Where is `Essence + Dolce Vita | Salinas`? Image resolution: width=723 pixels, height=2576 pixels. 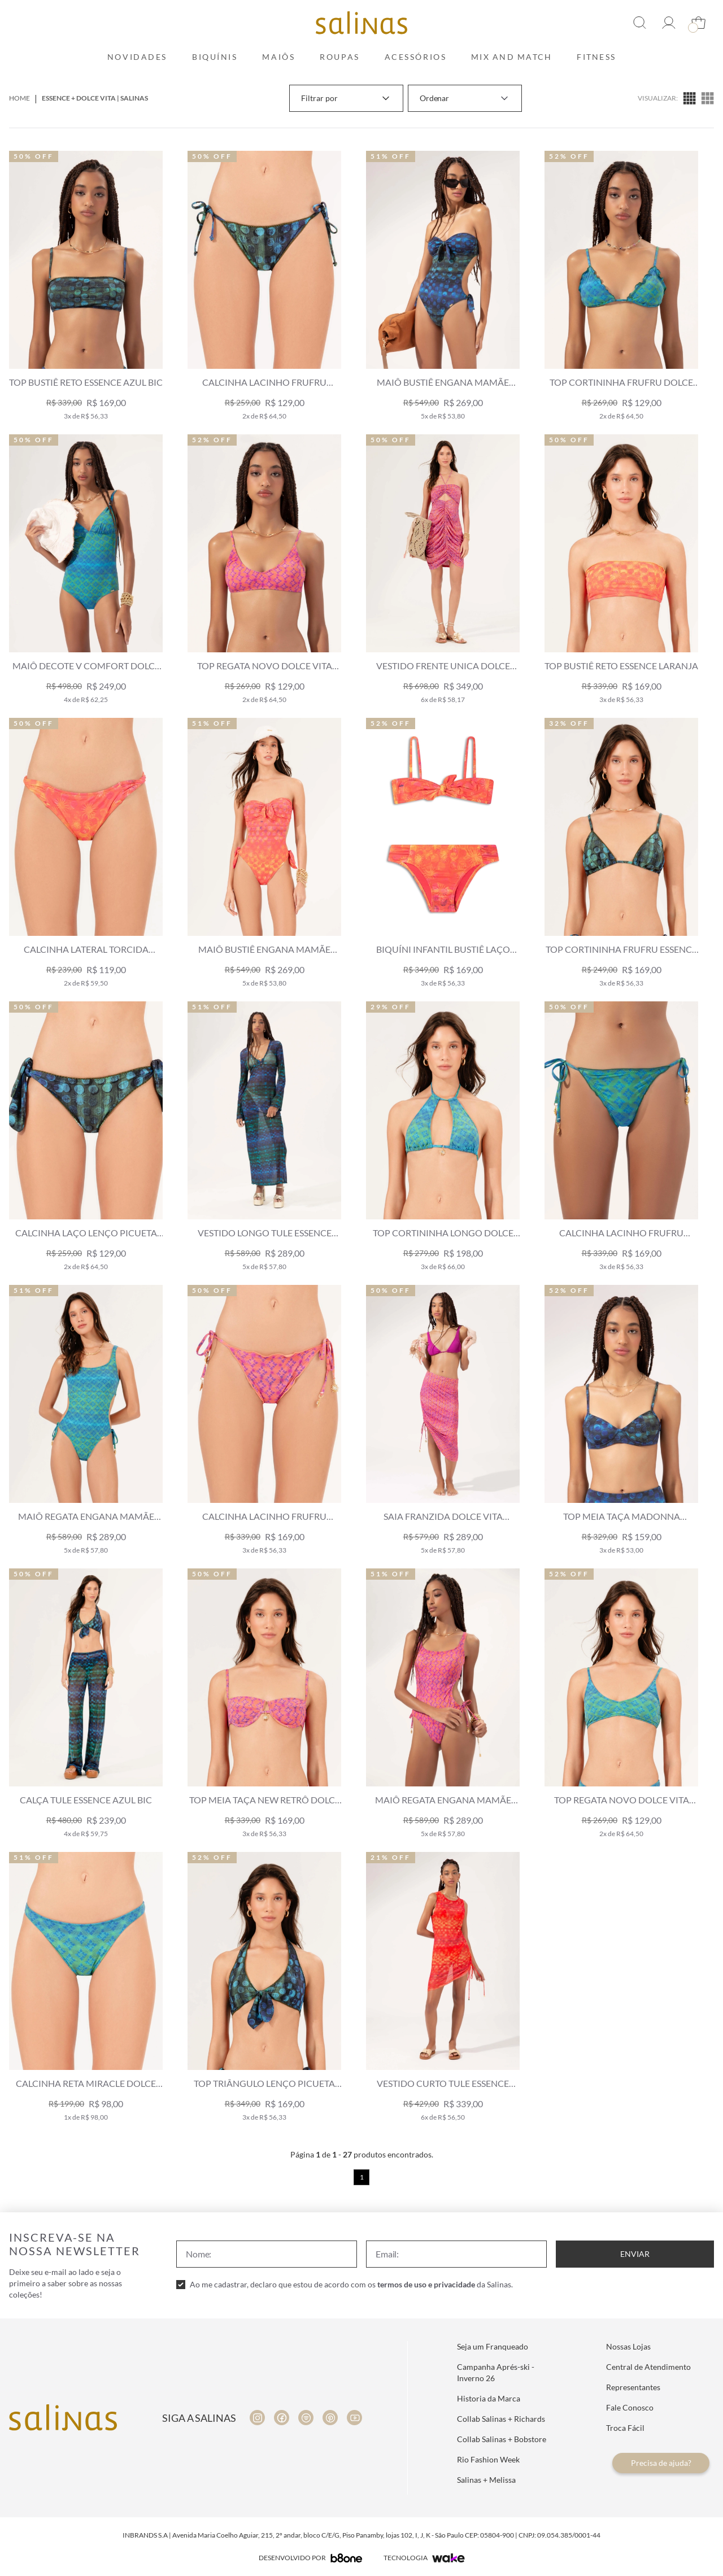
Essence + Dolce Vita | Salinas is located at coordinates (95, 98).